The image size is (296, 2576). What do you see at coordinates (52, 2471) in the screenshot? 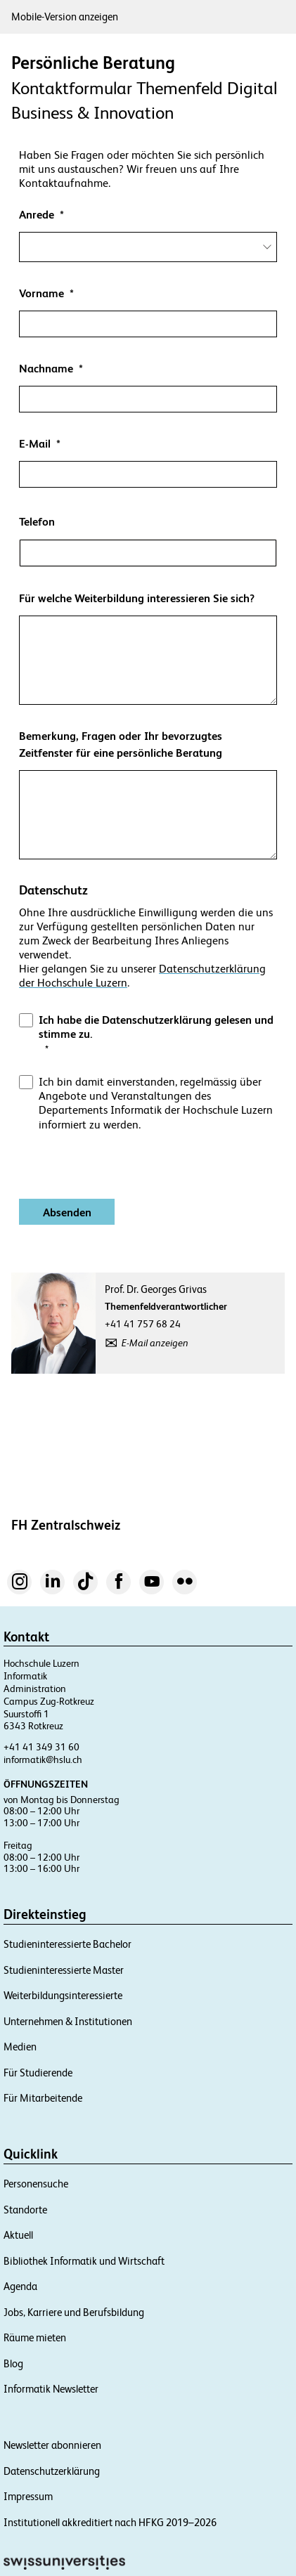
I see `Datenschutzerklärung` at bounding box center [52, 2471].